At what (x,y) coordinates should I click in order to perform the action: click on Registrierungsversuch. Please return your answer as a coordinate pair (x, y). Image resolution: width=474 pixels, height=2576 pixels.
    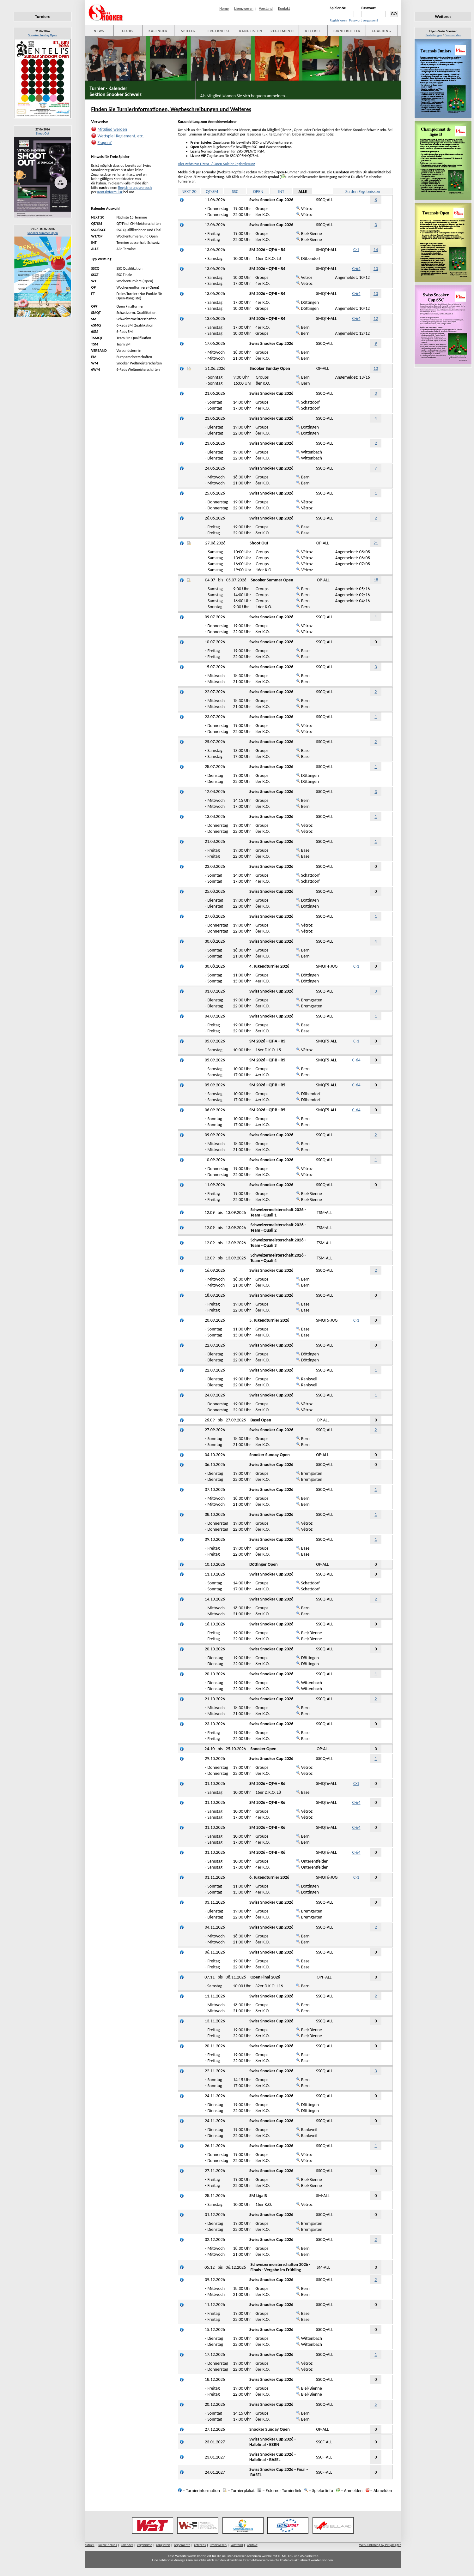
    Looking at the image, I should click on (135, 187).